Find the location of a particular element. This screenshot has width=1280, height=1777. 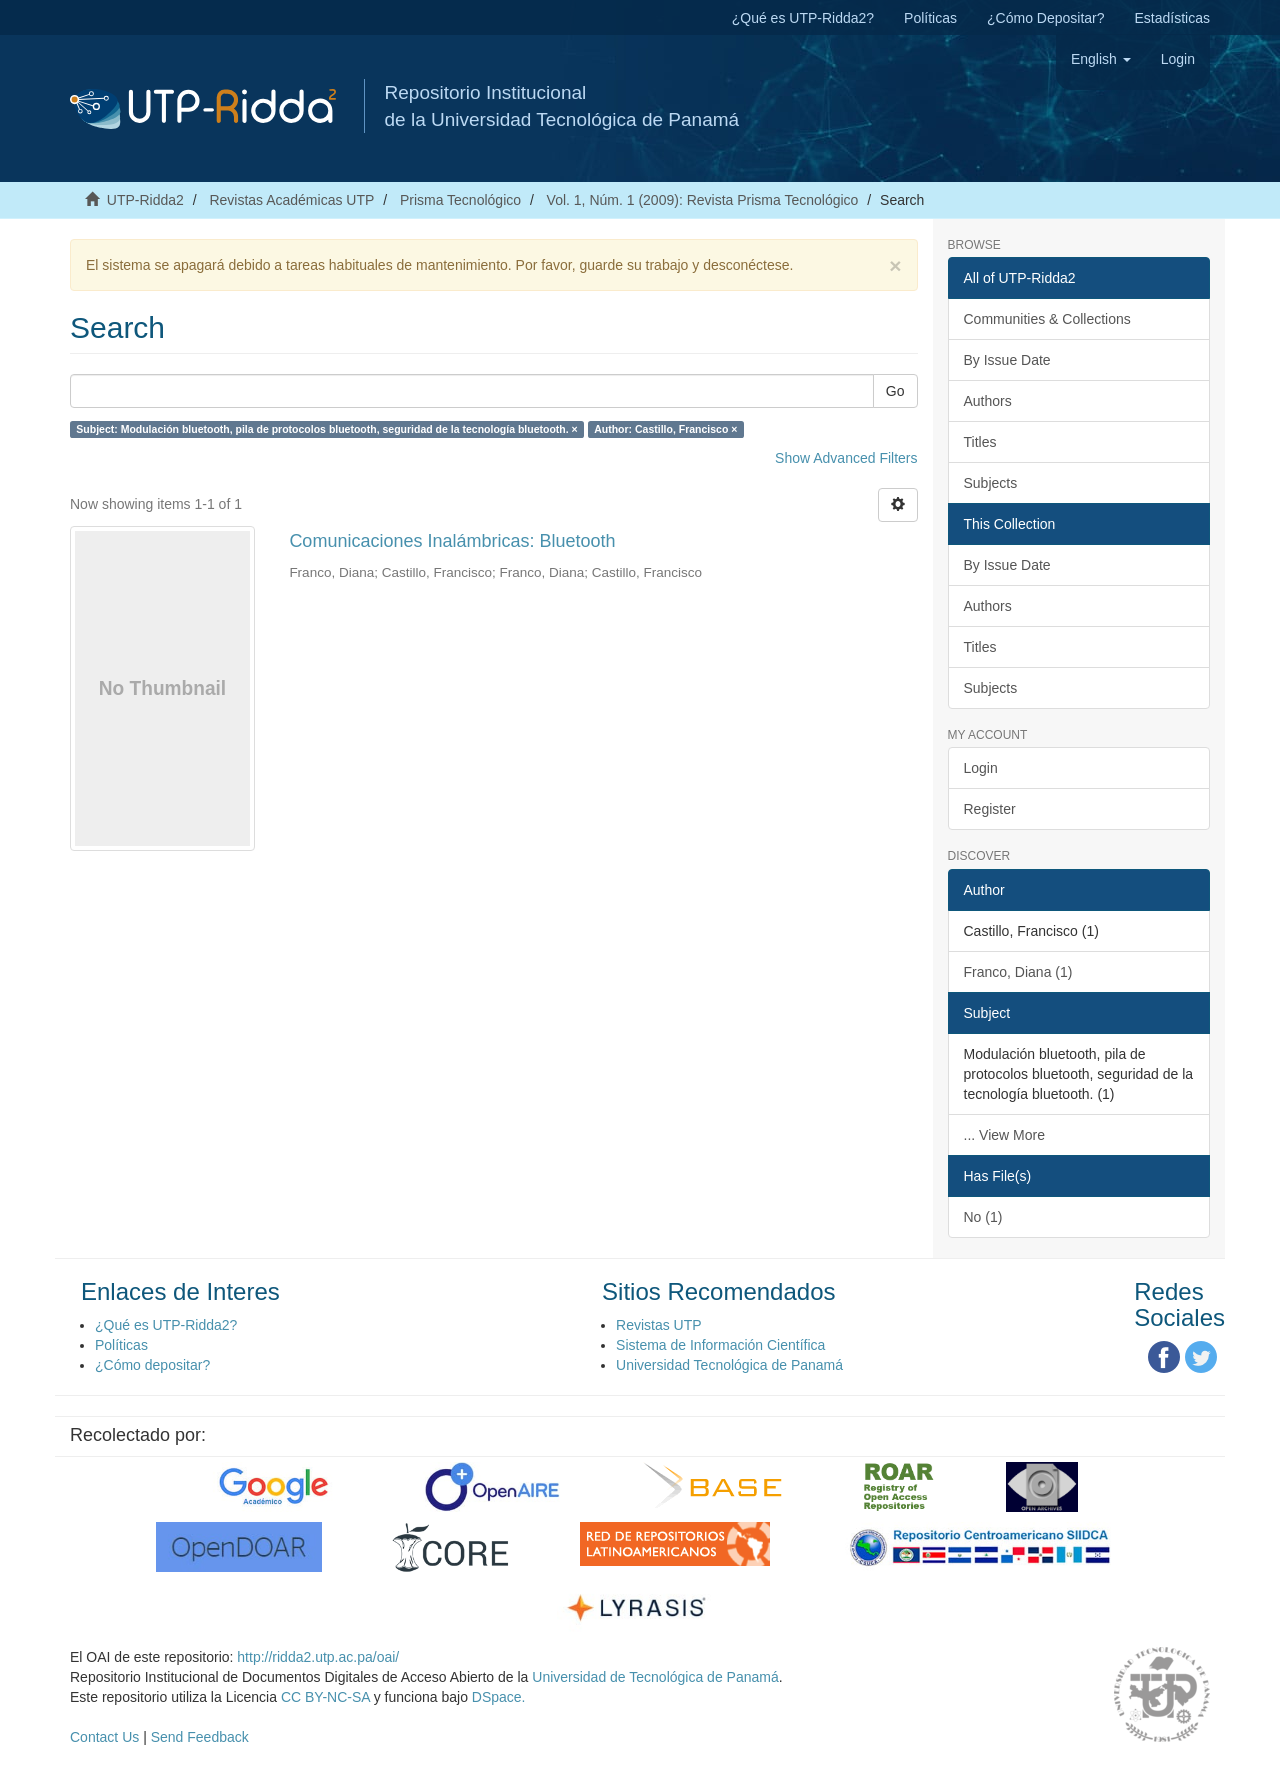

By Issue Date is located at coordinates (1007, 360).